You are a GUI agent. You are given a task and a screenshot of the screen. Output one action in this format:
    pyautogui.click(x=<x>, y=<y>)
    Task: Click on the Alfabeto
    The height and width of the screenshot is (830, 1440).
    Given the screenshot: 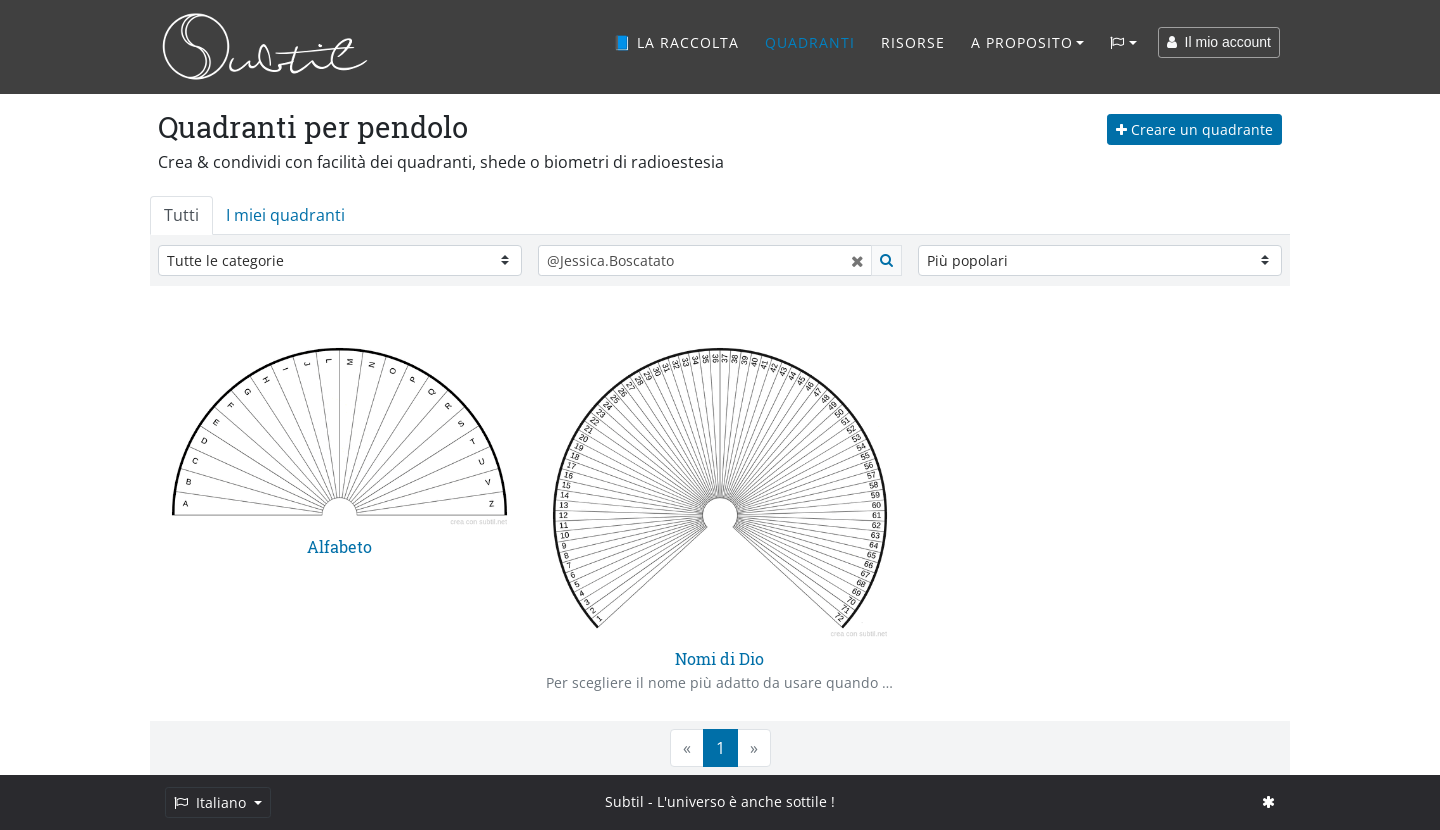 What is the action you would take?
    pyautogui.click(x=339, y=546)
    